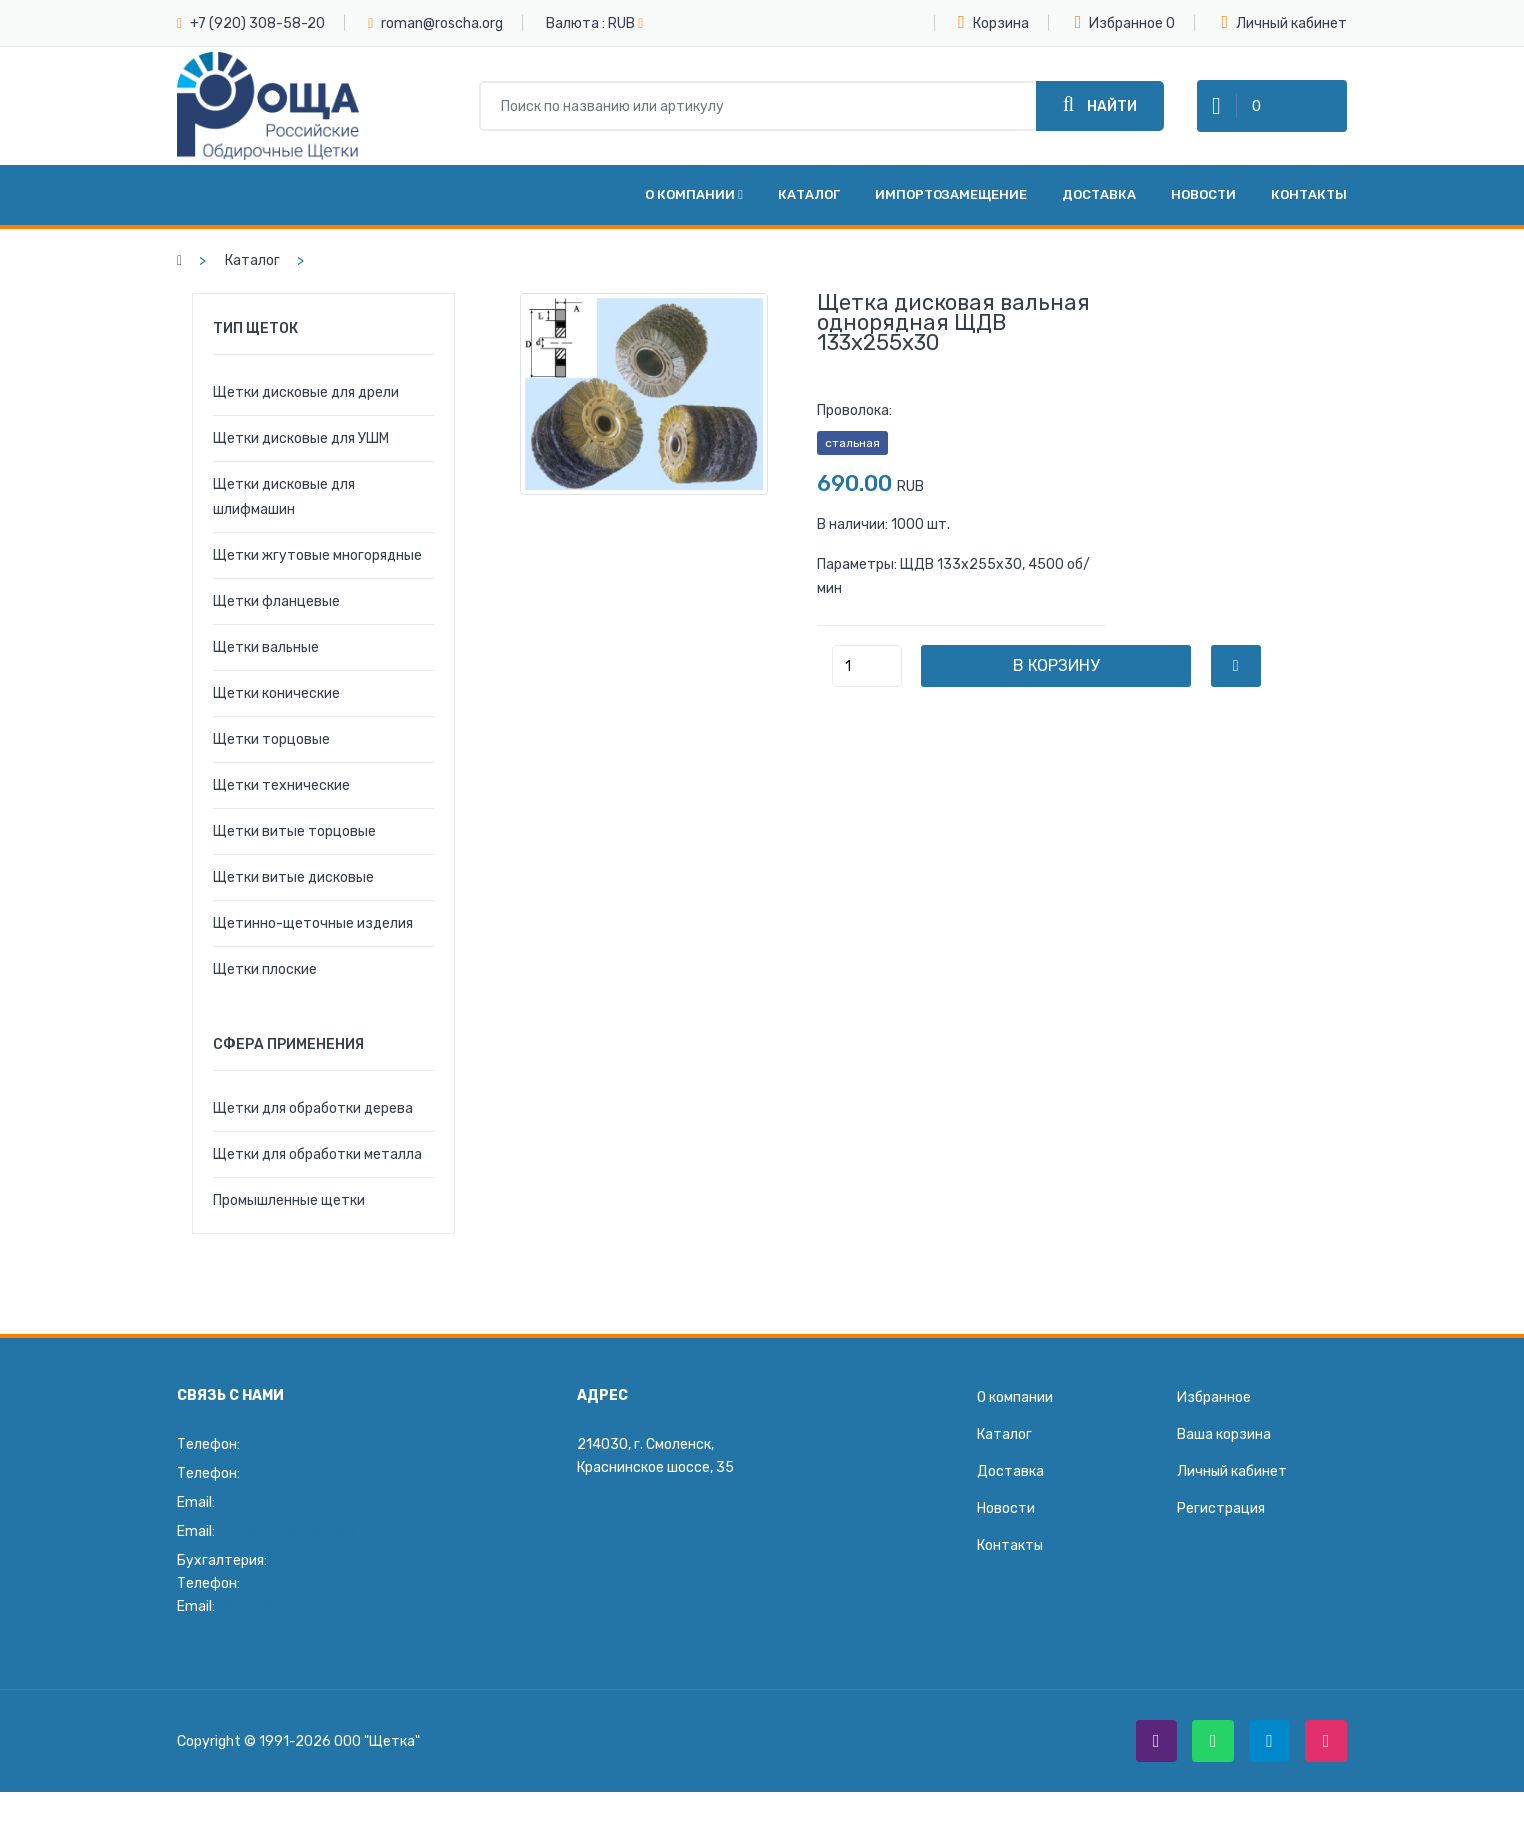  Describe the element at coordinates (993, 22) in the screenshot. I see `Корзина` at that location.